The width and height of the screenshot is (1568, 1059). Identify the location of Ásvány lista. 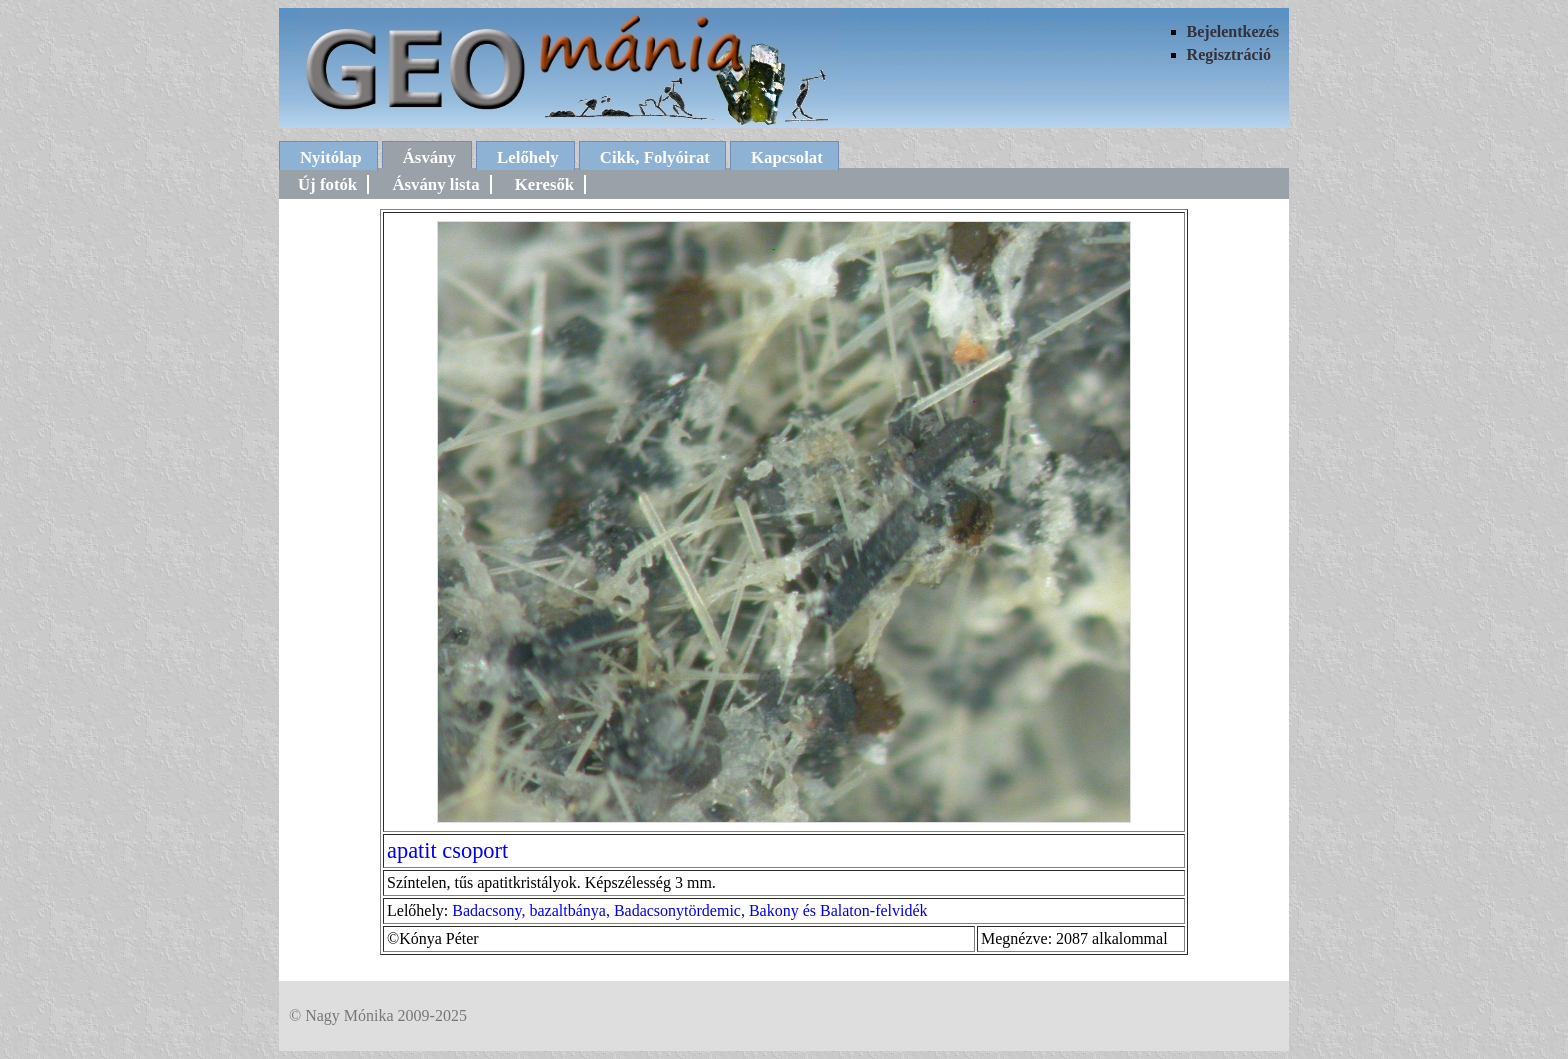
(435, 184).